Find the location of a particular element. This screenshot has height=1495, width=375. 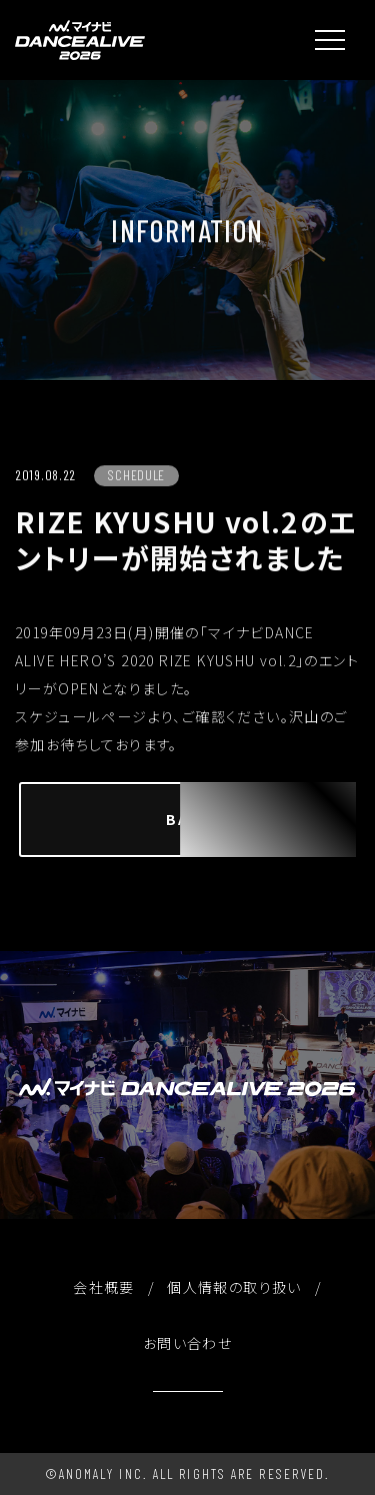

個人情報の取り扱い is located at coordinates (234, 1287).